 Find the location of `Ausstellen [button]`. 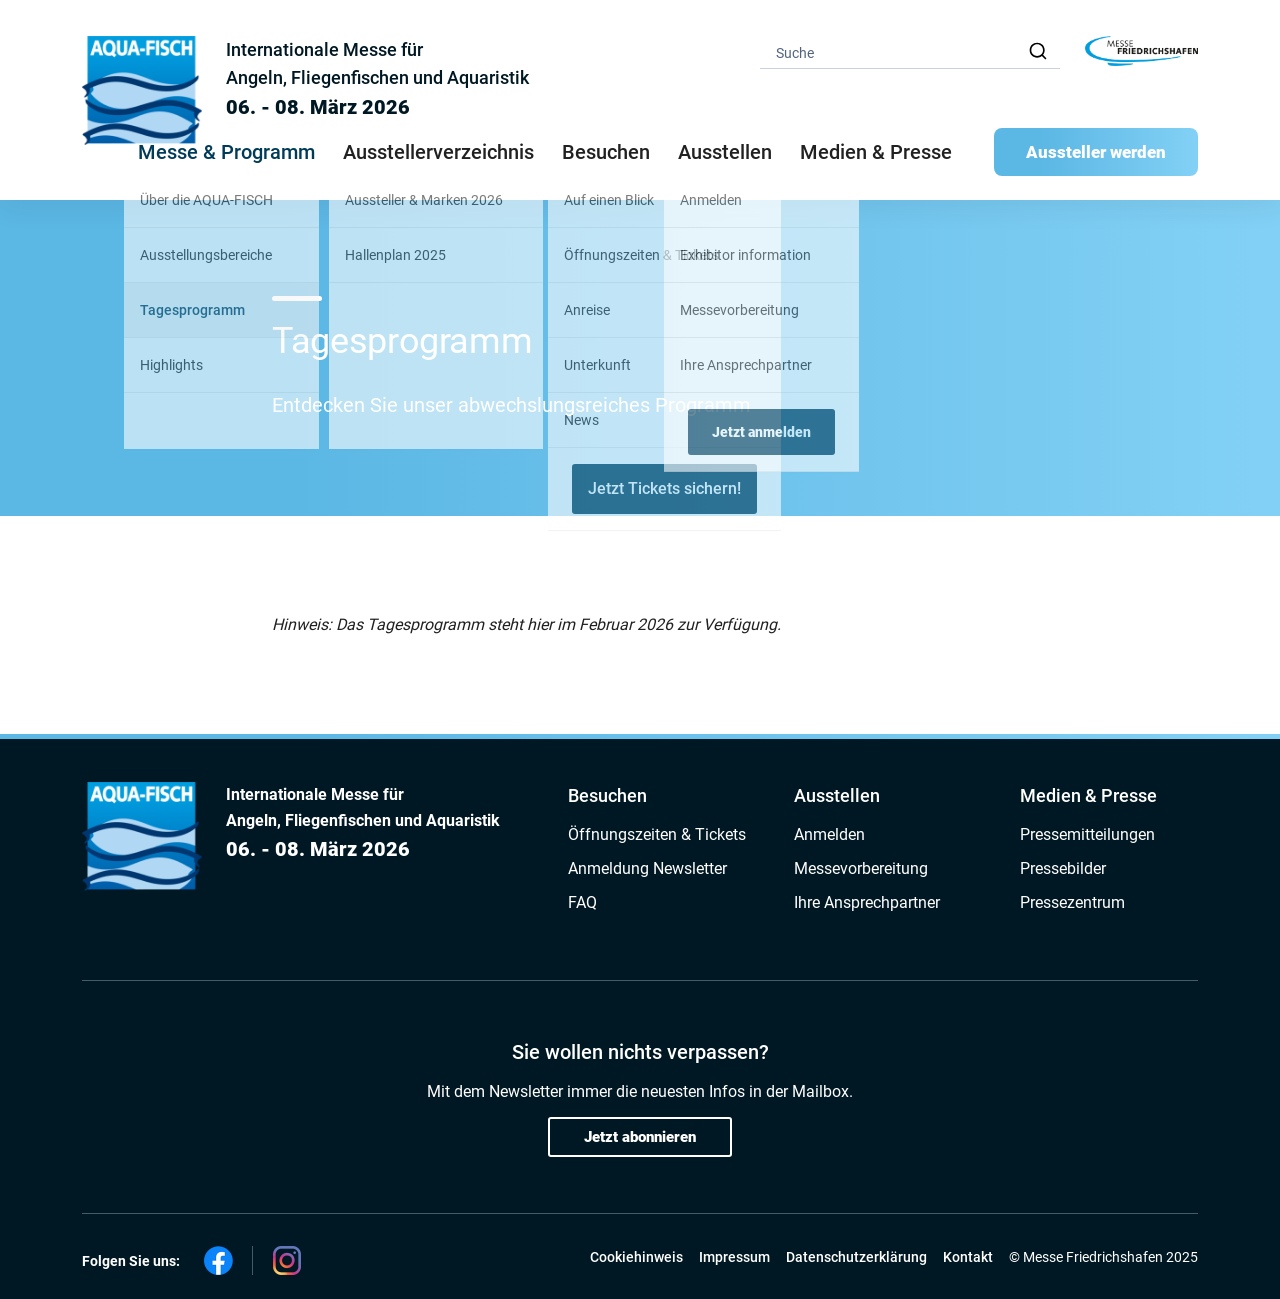

Ausstellen [button] is located at coordinates (725, 152).